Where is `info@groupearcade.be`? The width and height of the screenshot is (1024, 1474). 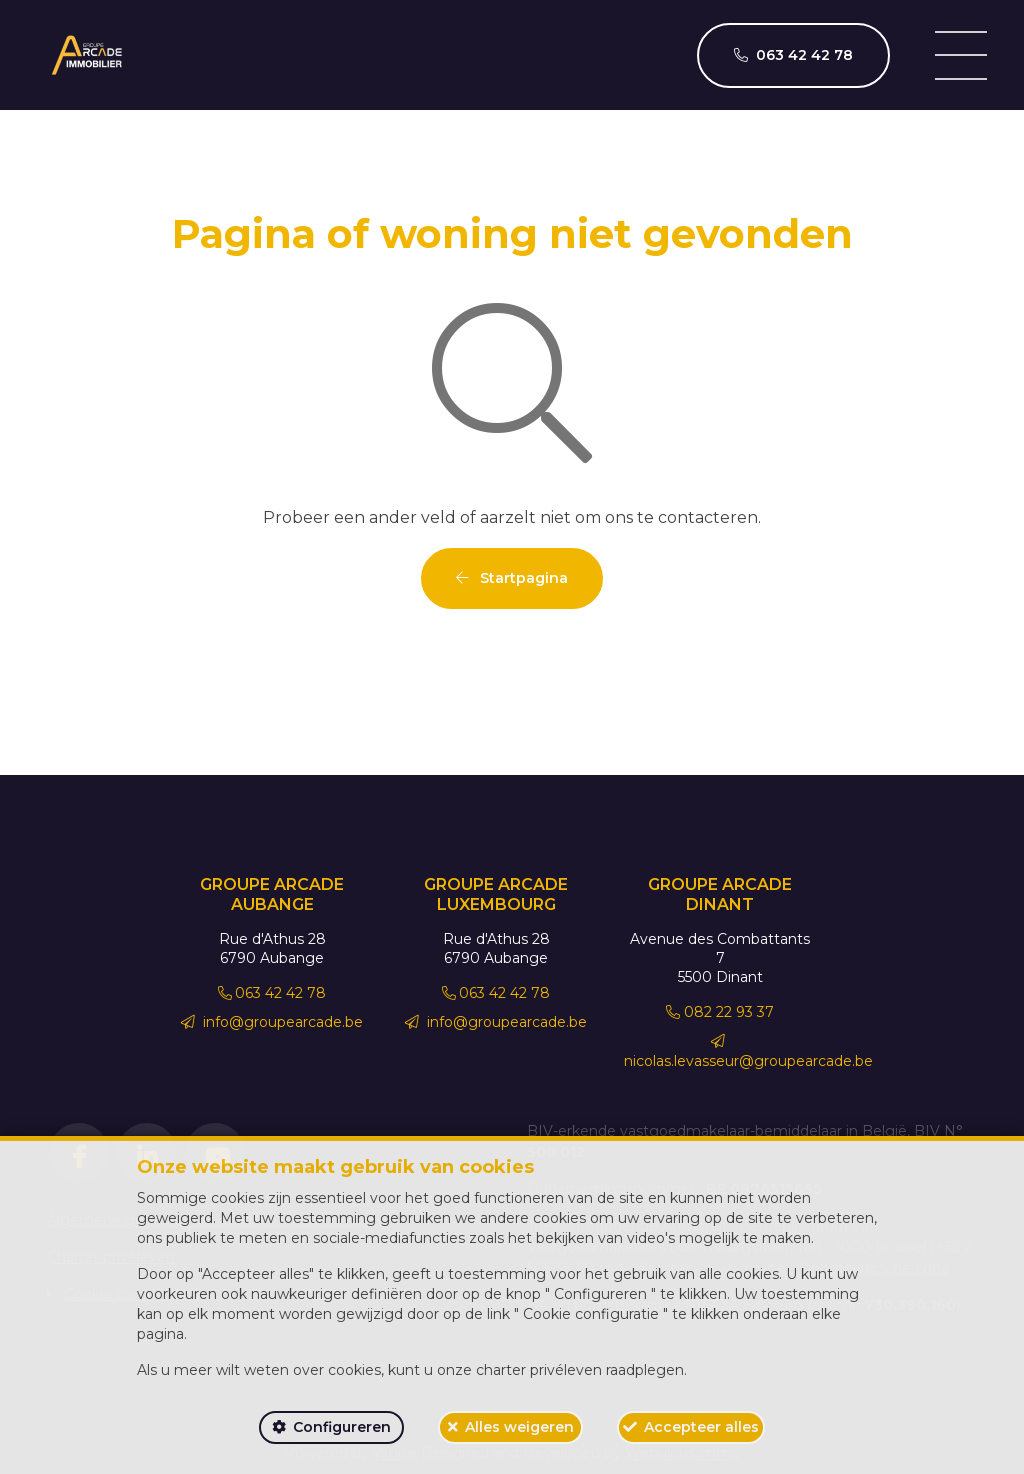
info@groupearcade.be is located at coordinates (272, 1022).